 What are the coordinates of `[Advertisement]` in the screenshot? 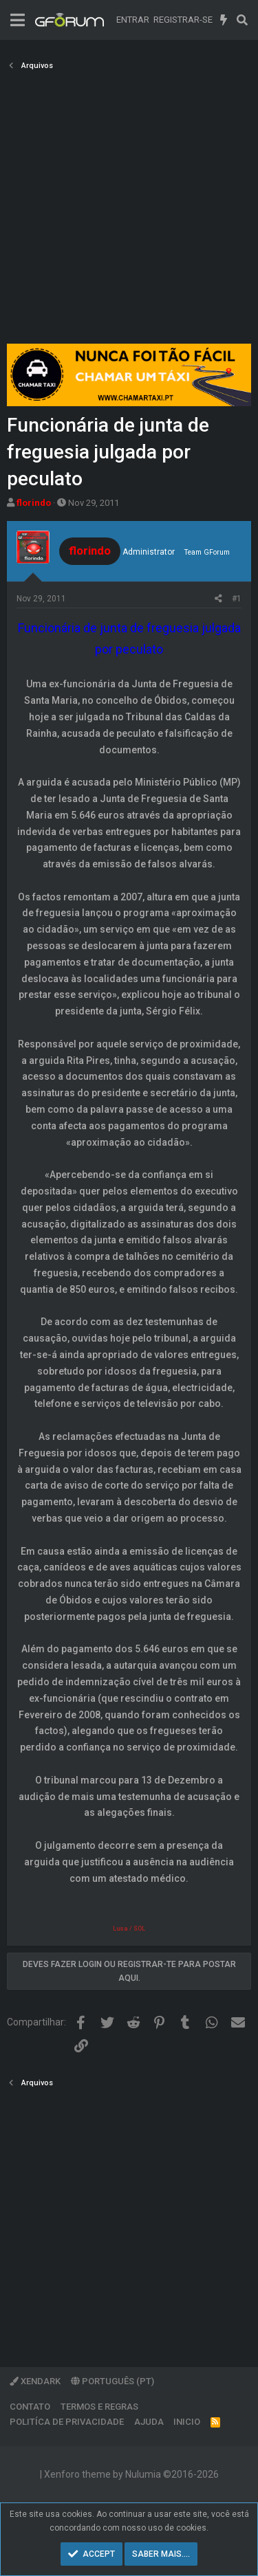 It's located at (129, 211).